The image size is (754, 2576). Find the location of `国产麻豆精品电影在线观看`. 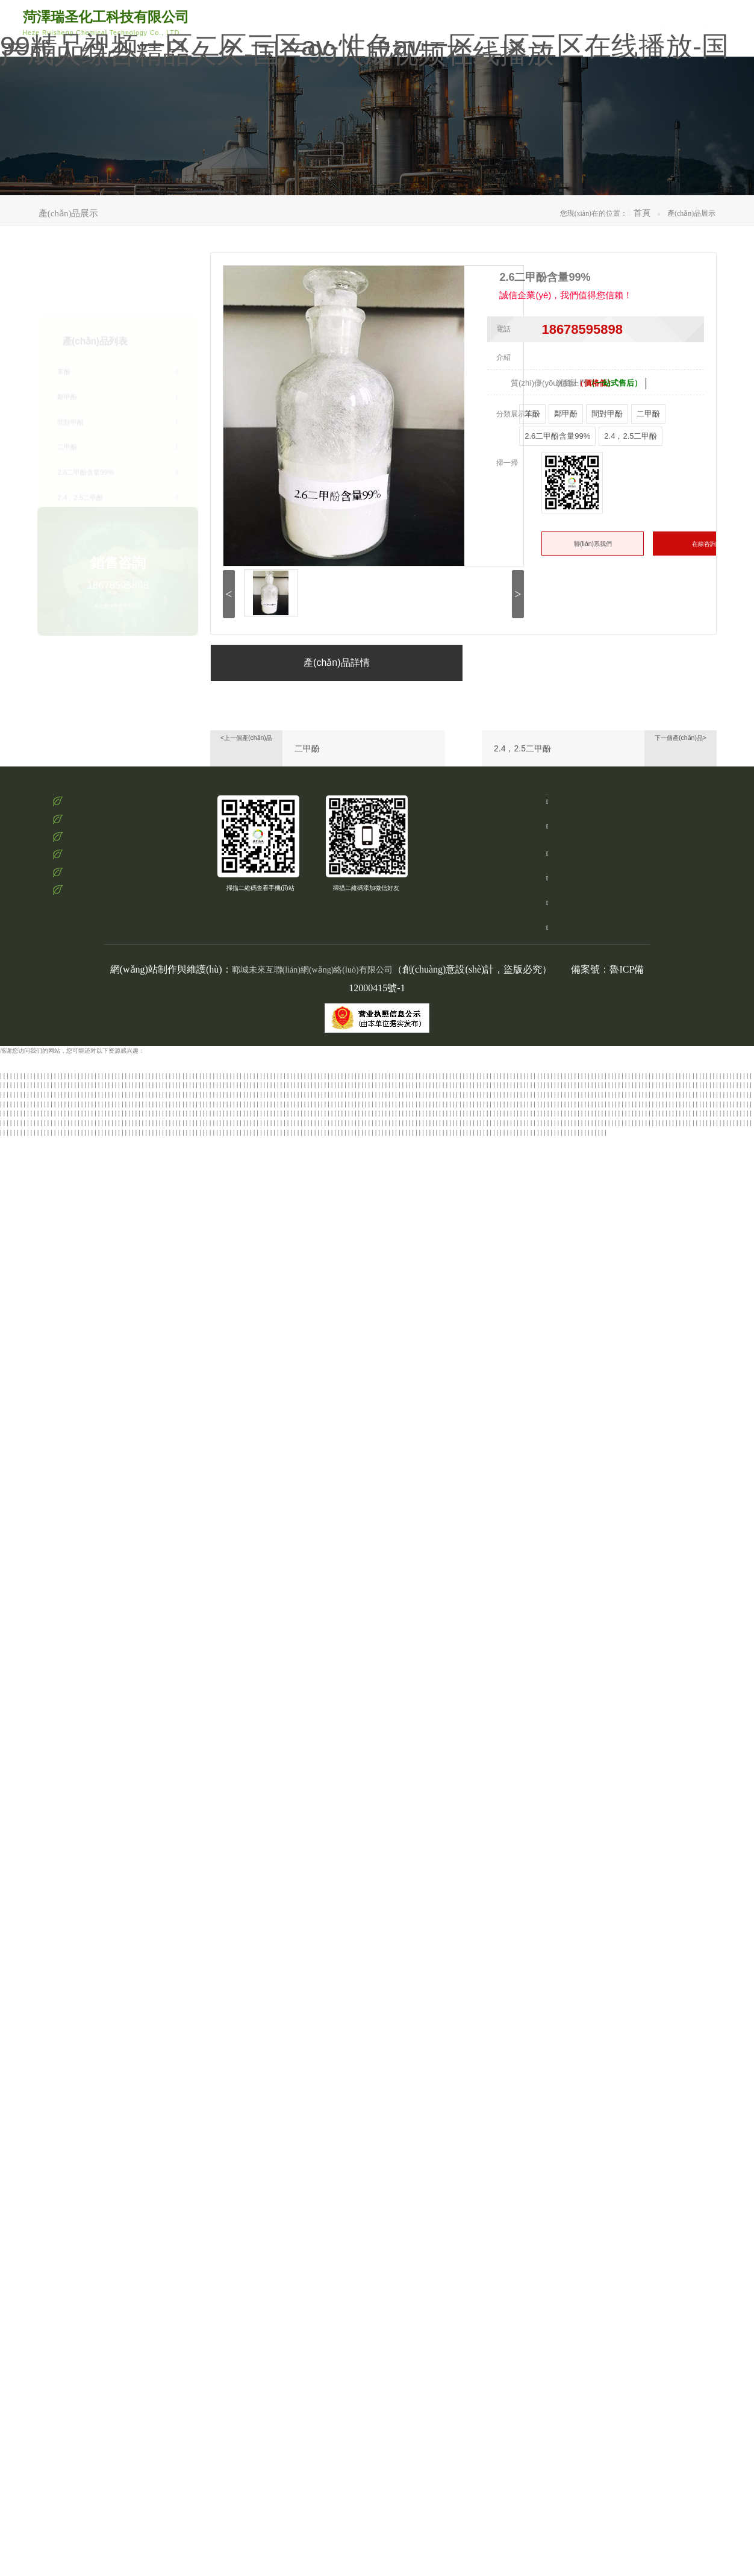

国产麻豆精品电影在线观看 is located at coordinates (620, 2430).